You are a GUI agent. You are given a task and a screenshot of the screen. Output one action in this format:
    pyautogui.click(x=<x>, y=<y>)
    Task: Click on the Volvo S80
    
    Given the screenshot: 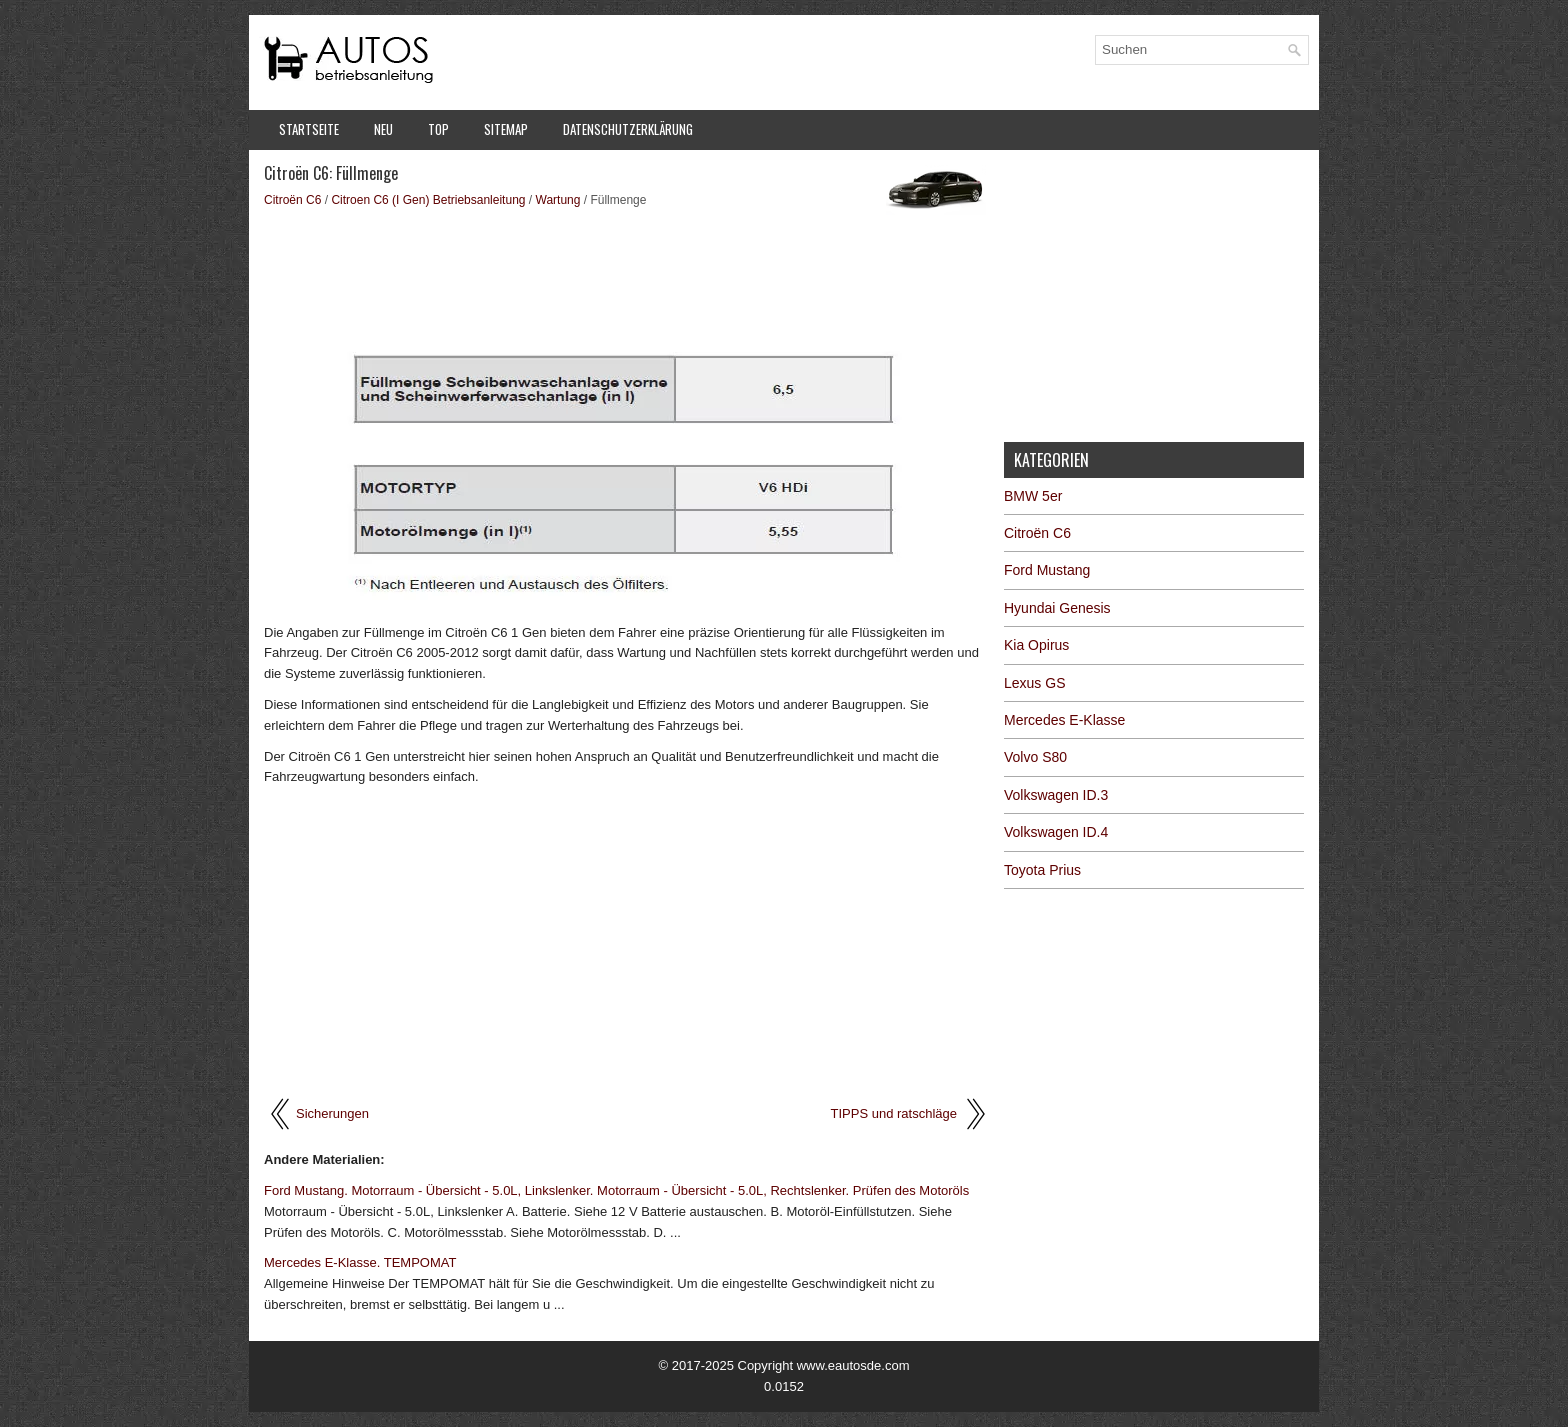 What is the action you would take?
    pyautogui.click(x=1035, y=757)
    